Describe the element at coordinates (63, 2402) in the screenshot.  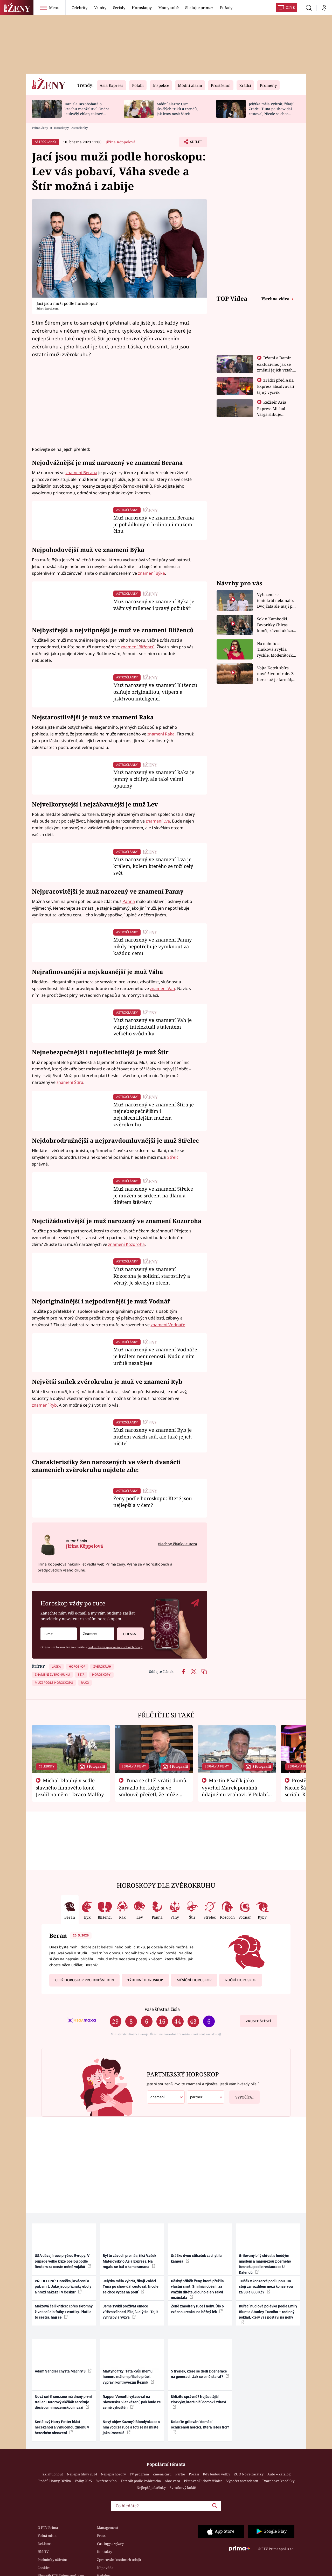
I see `Nová sci-fi senzace má drsný první trailer. Hororový akčňák servíruje děsivou mimozemskou invazi` at that location.